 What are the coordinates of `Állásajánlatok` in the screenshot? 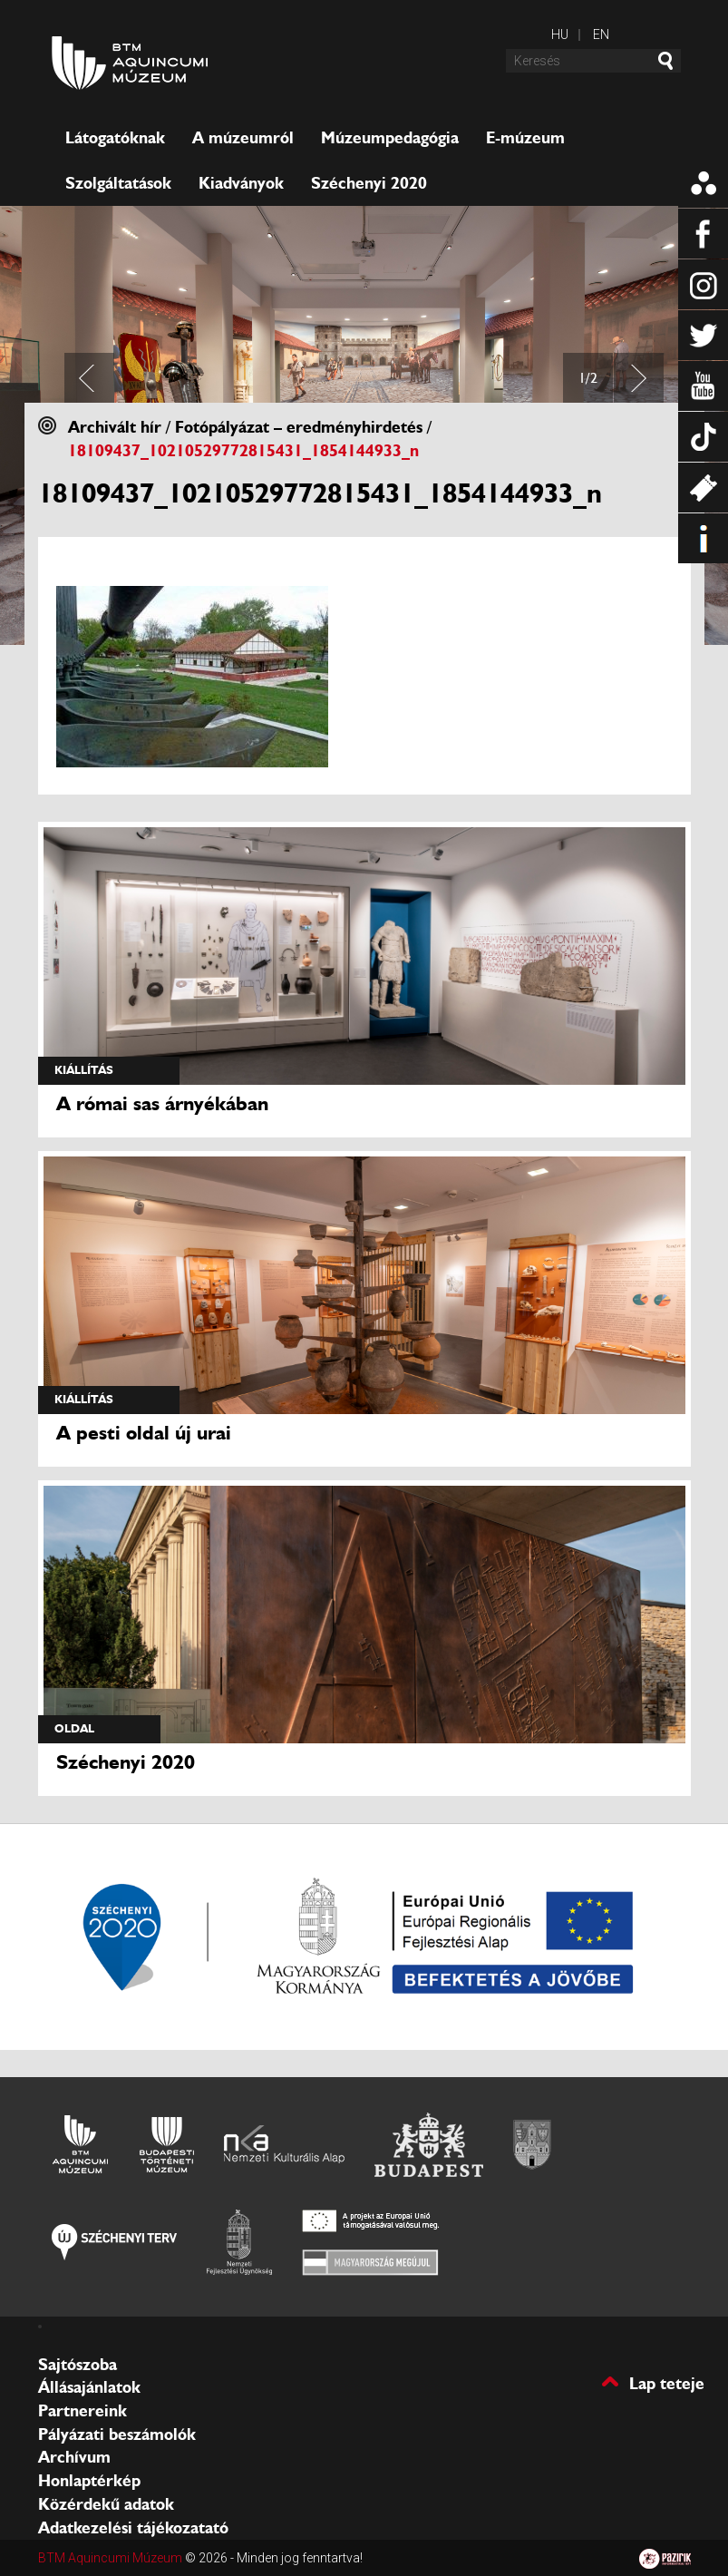 It's located at (89, 2387).